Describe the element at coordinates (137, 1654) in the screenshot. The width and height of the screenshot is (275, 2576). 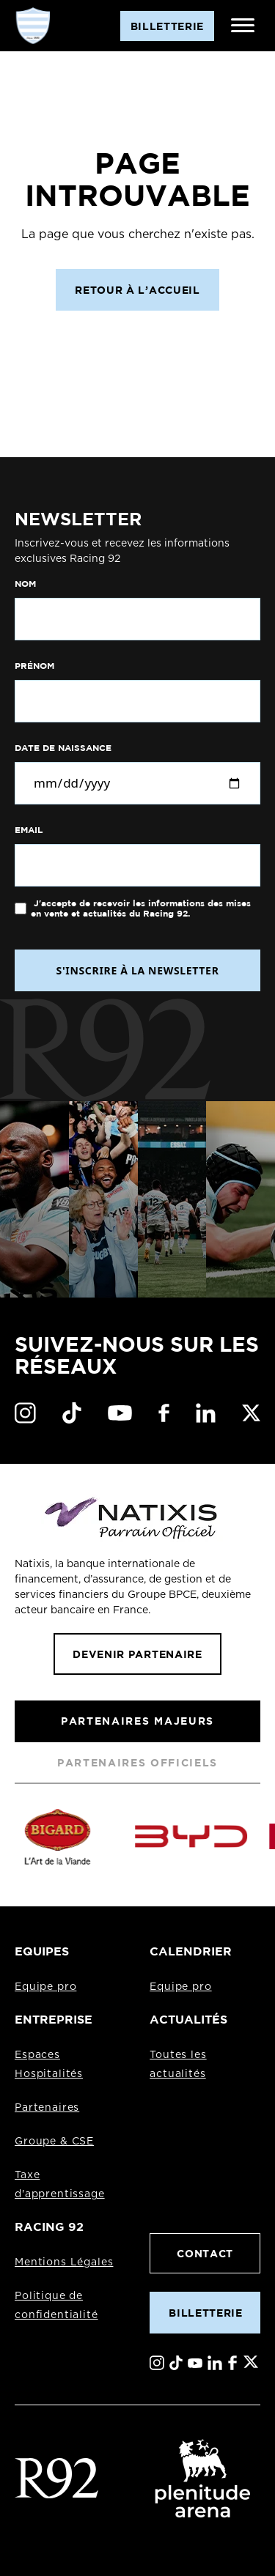
I see `Devenir partenaire` at that location.